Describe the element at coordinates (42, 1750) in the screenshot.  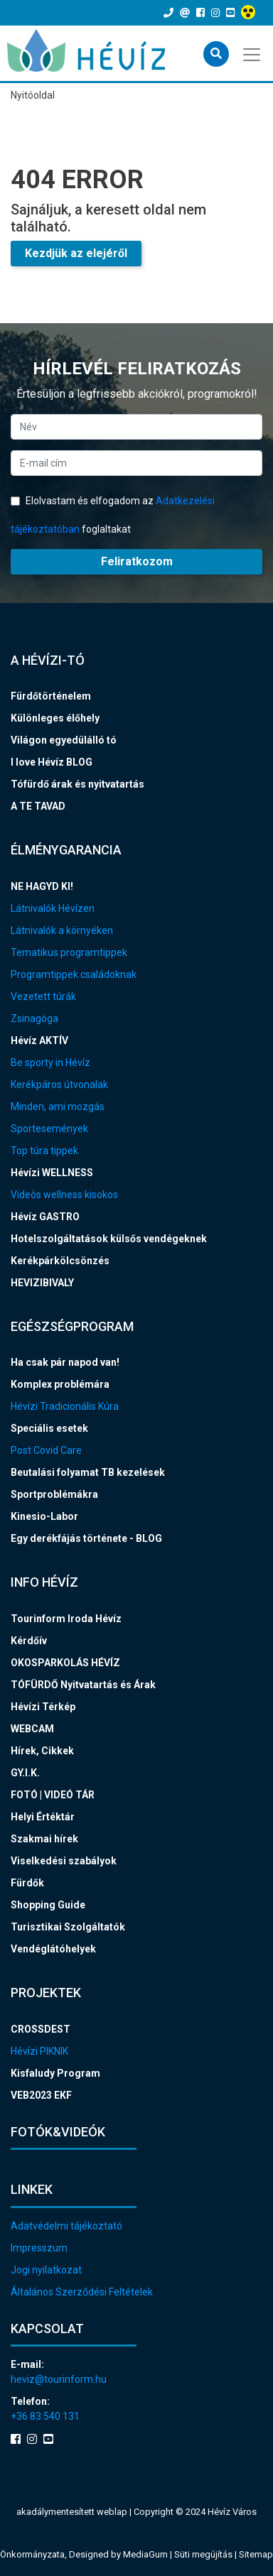
I see `Hírek, Cikkek` at that location.